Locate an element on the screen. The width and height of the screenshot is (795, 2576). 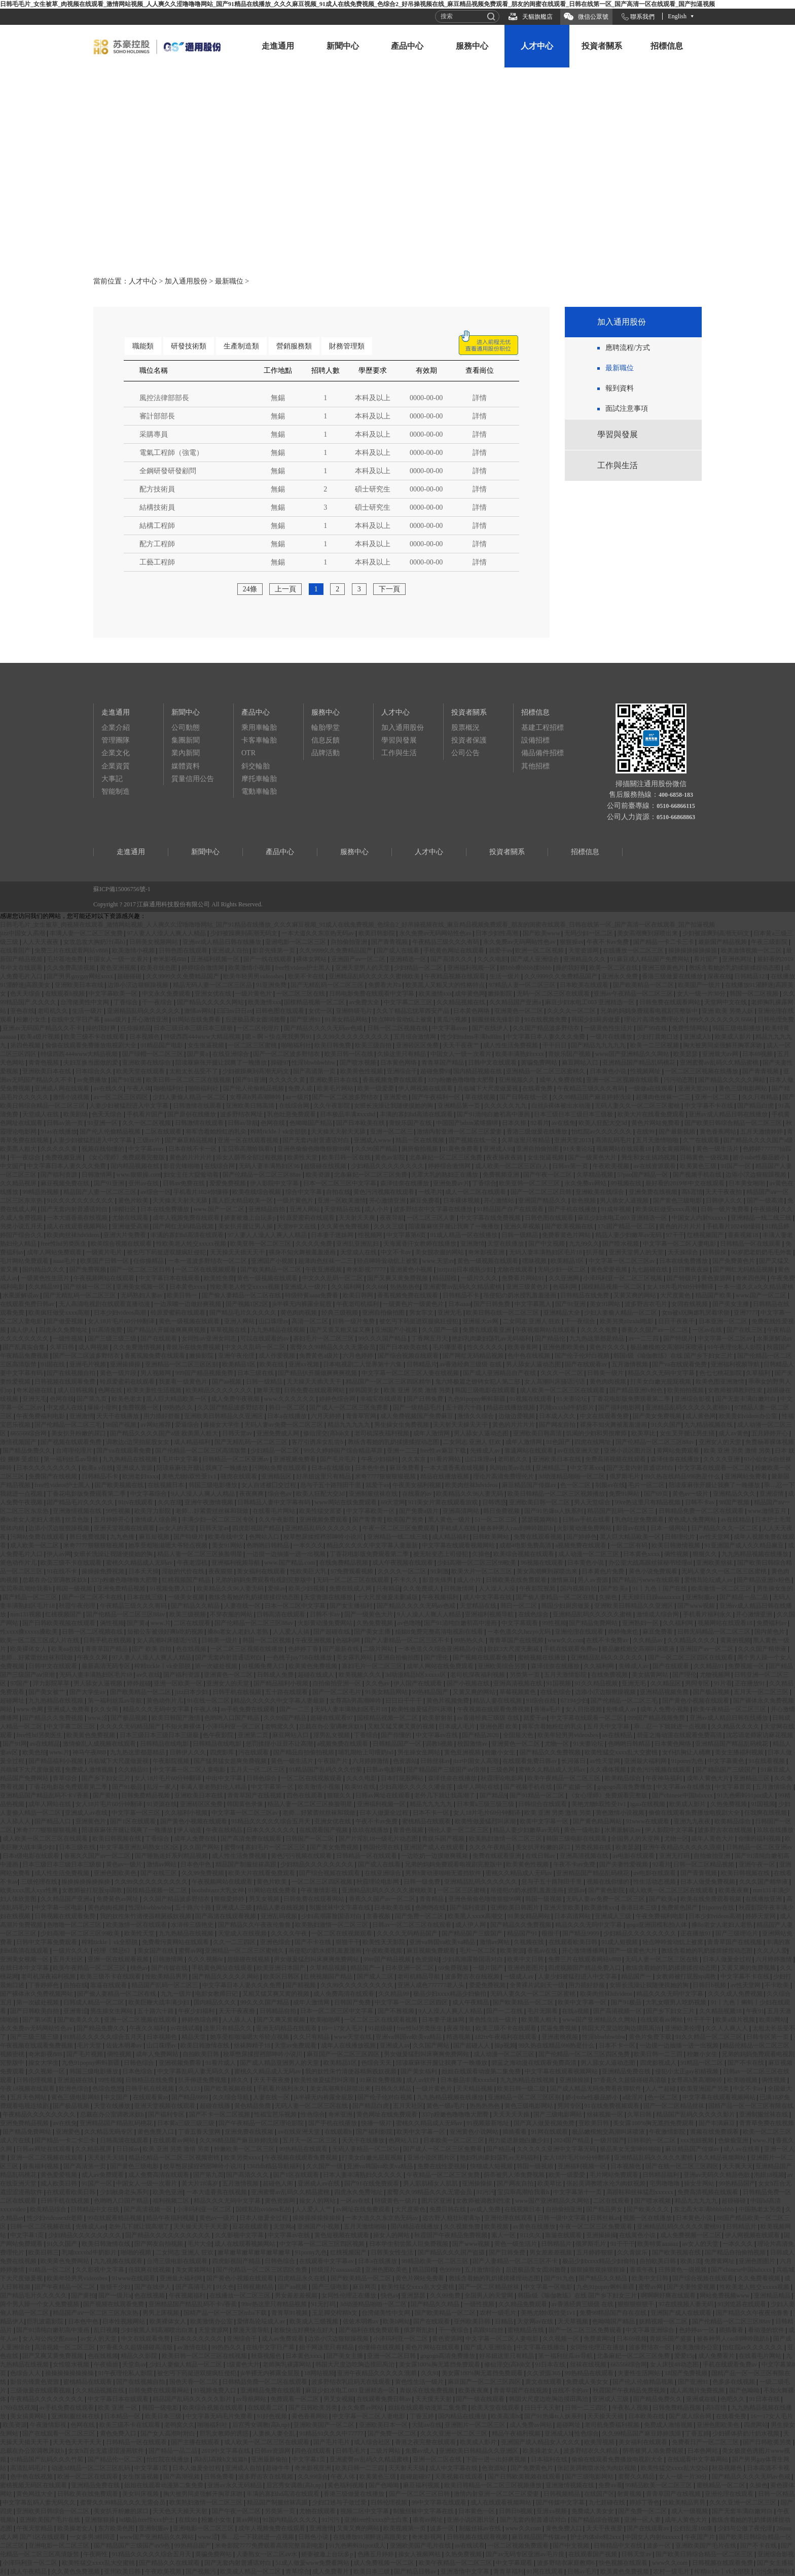
91网站在线免费看 is located at coordinates (197, 1019).